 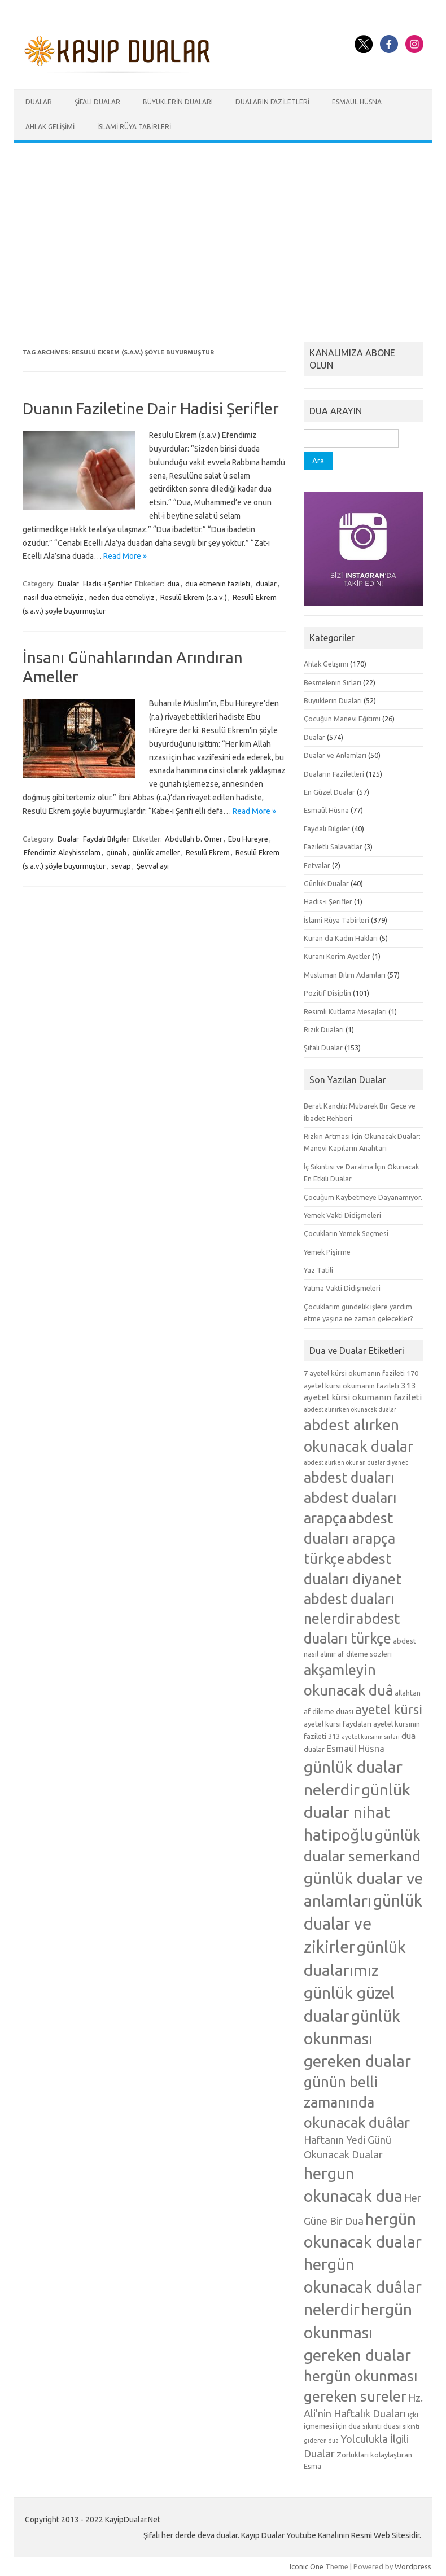 I want to click on abdest duaları arapça türkçe [abdest duaları arapça türkçe (15 öge)], so click(x=349, y=1538).